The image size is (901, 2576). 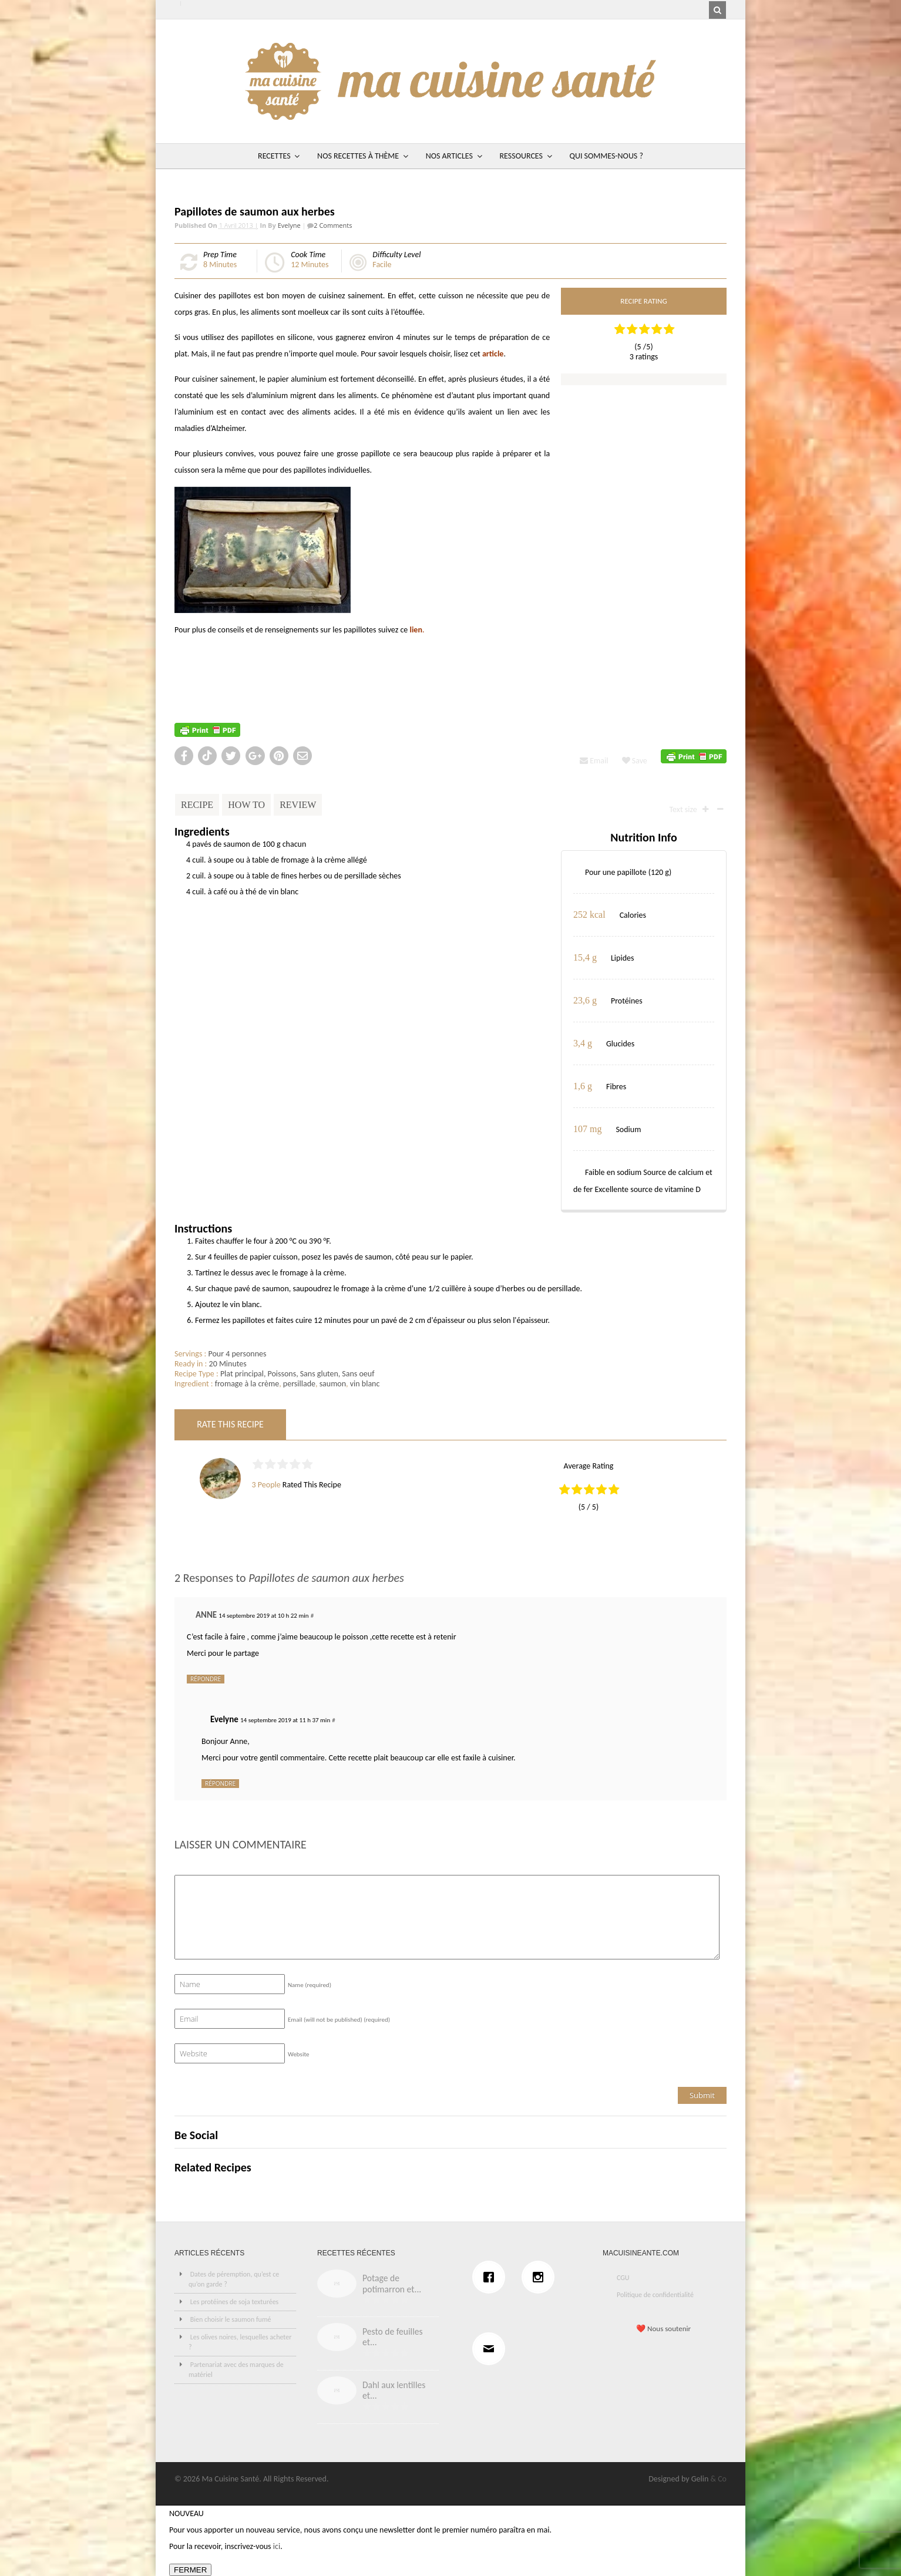 I want to click on Bien choisir le saumon fumé, so click(x=230, y=2319).